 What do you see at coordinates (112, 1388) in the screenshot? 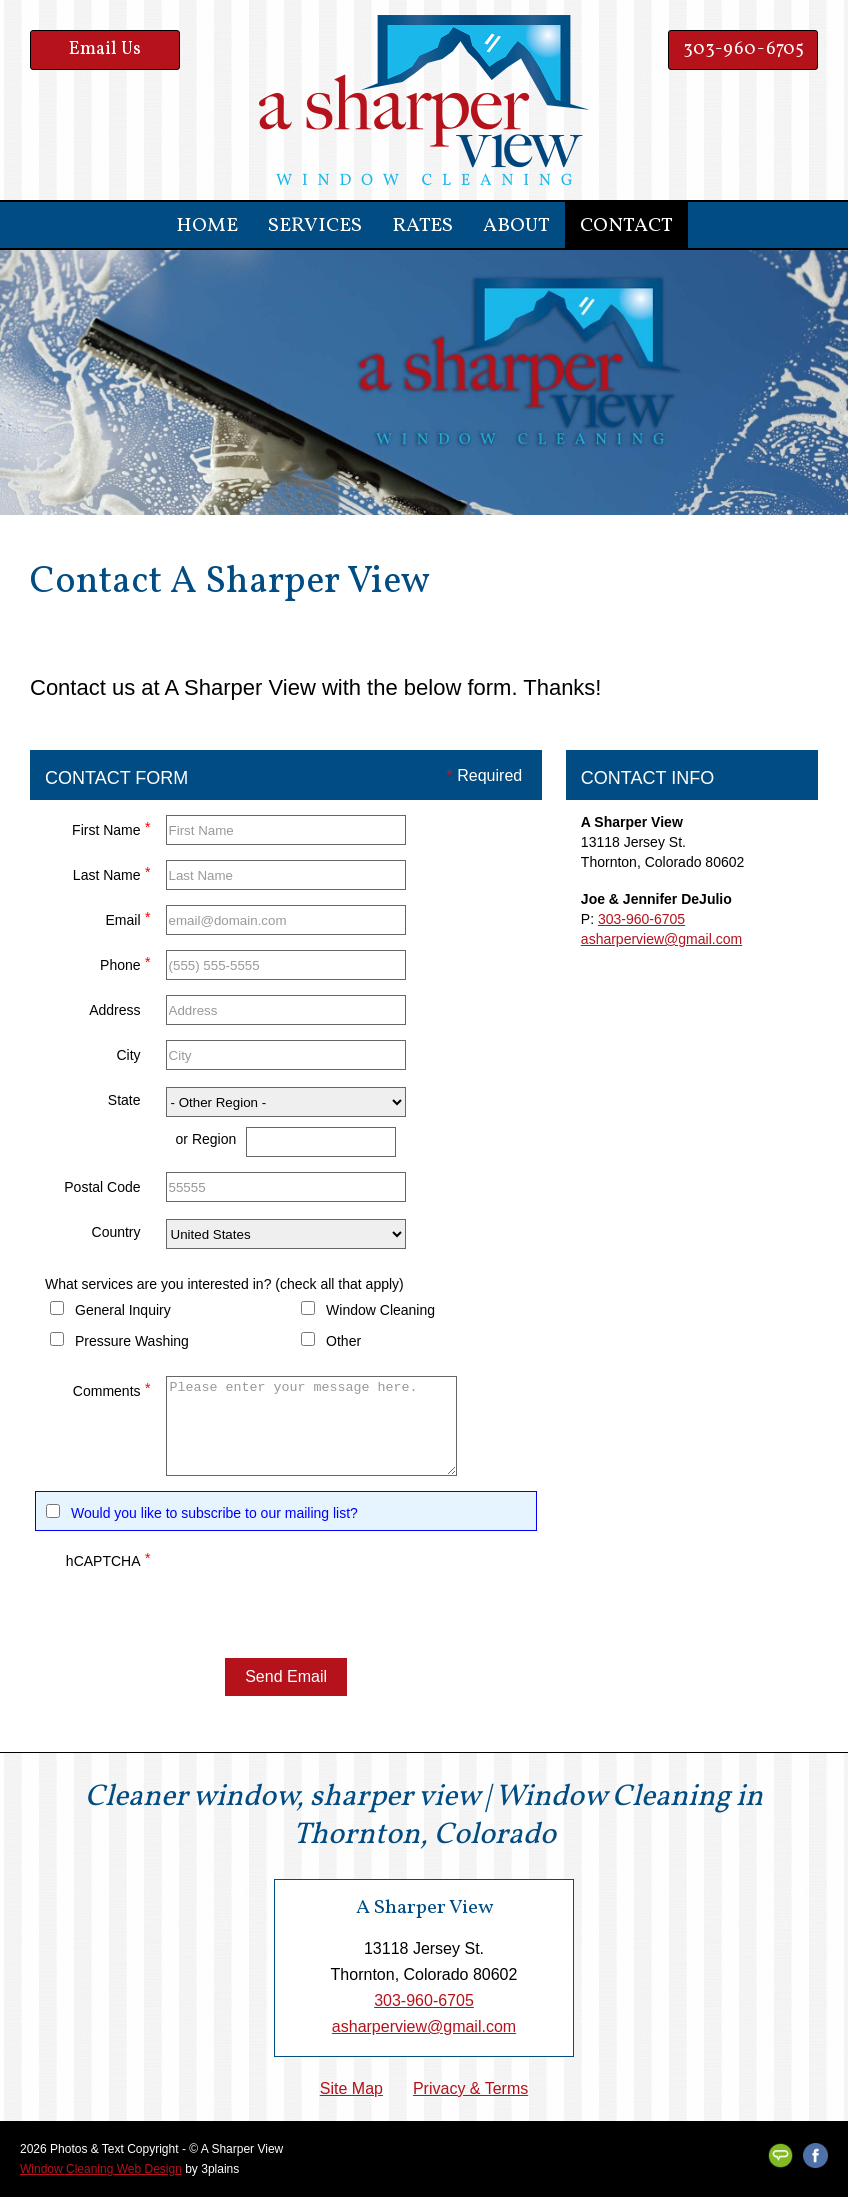
I see `Comments` at bounding box center [112, 1388].